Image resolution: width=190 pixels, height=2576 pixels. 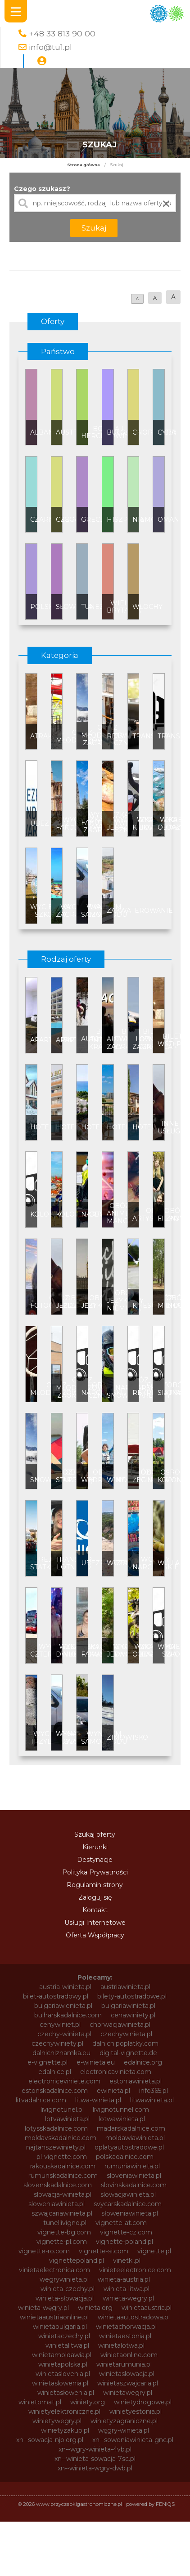 What do you see at coordinates (127, 2393) in the screenshot?
I see `winietawegry.pl` at bounding box center [127, 2393].